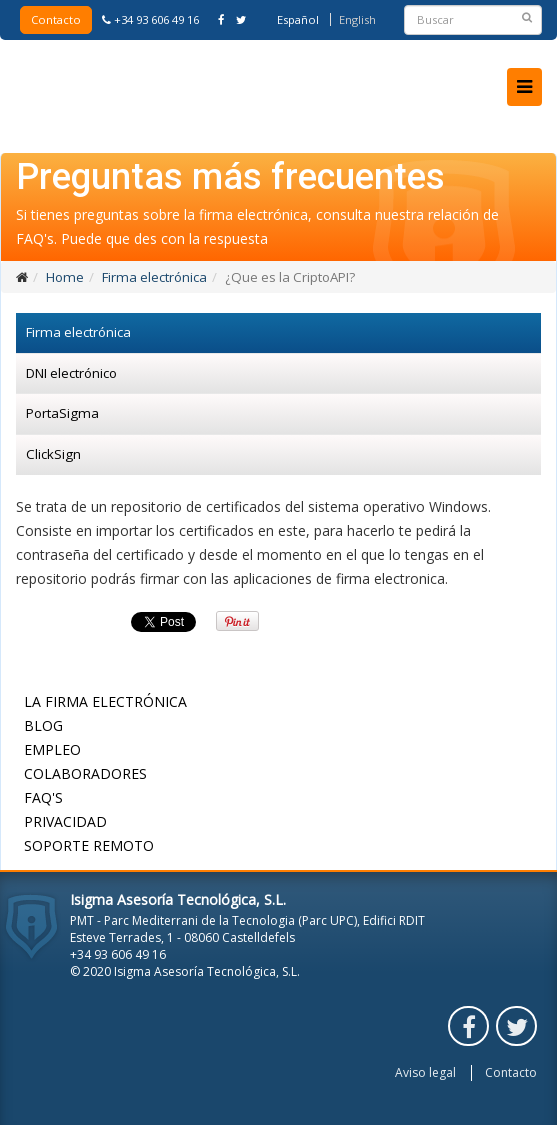 The image size is (557, 1125). What do you see at coordinates (89, 845) in the screenshot?
I see `Soporte remoto` at bounding box center [89, 845].